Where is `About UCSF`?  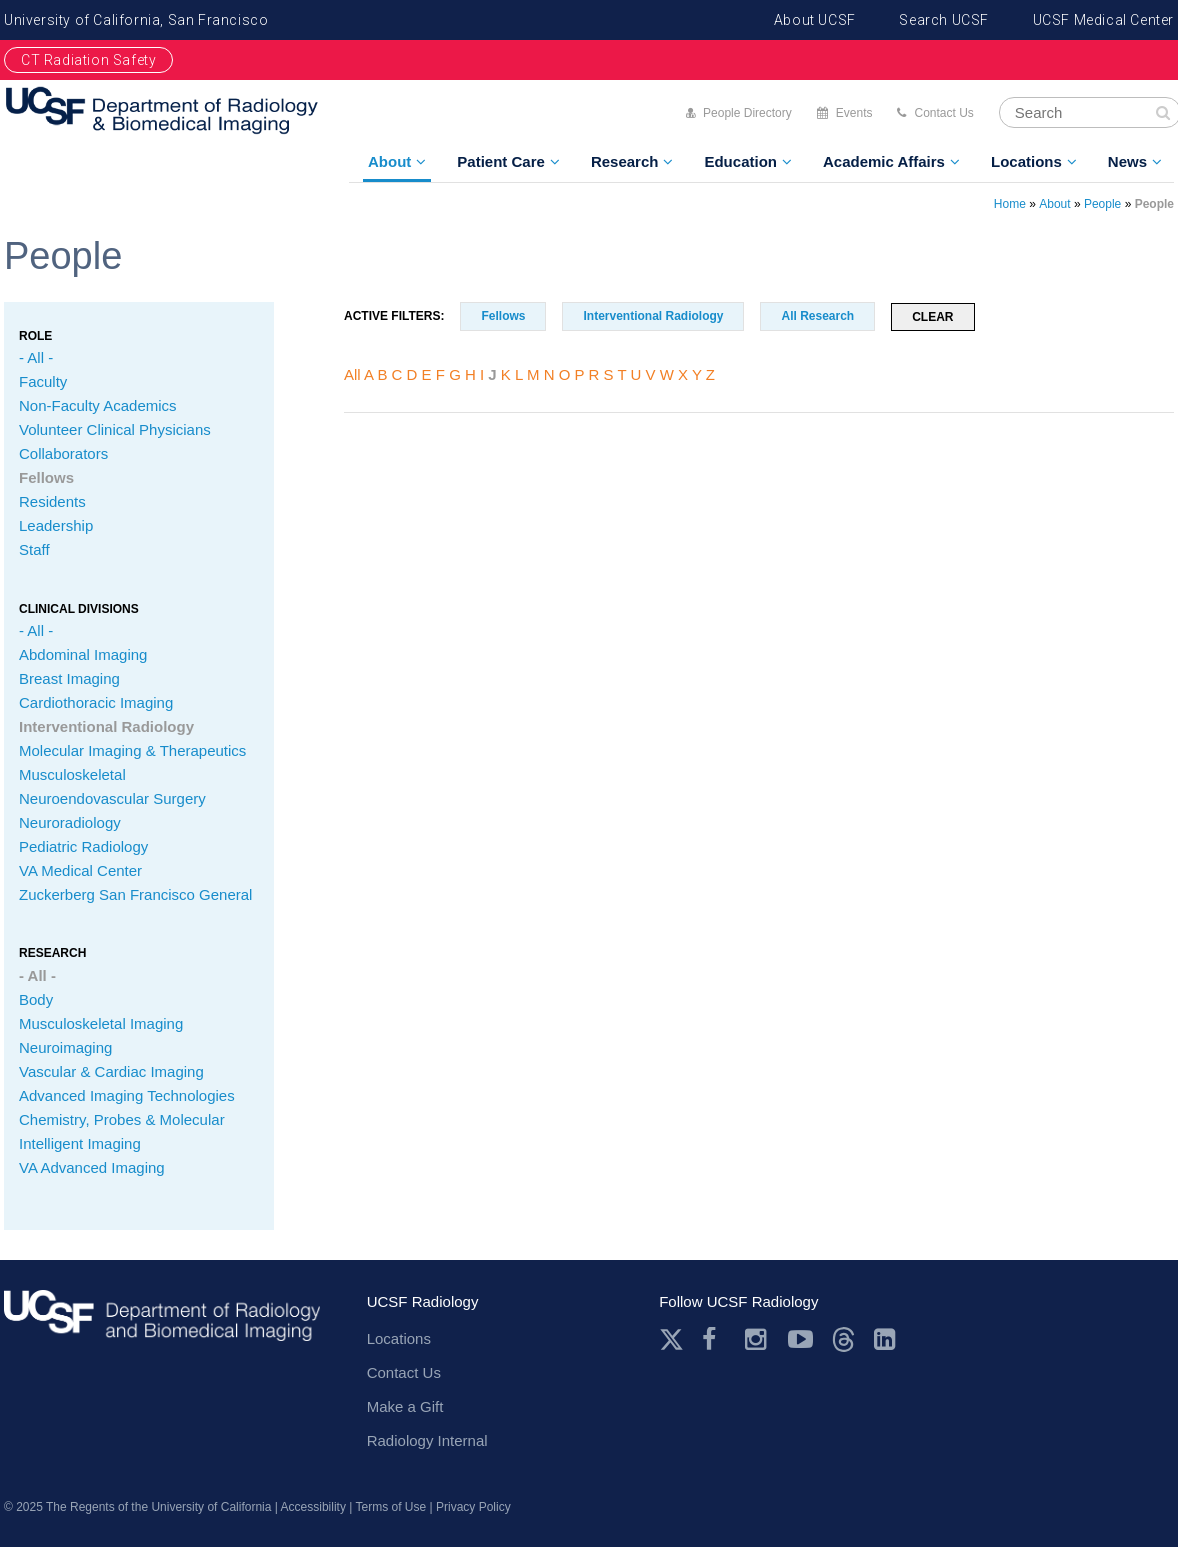 About UCSF is located at coordinates (815, 20).